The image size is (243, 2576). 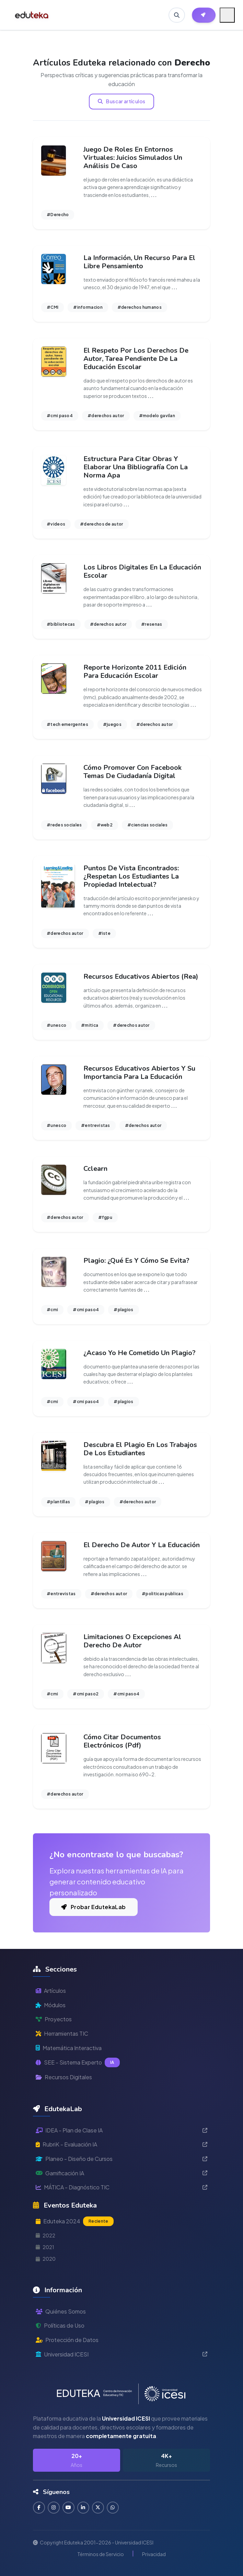 I want to click on [Seguir en Twitter], so click(x=98, y=2508).